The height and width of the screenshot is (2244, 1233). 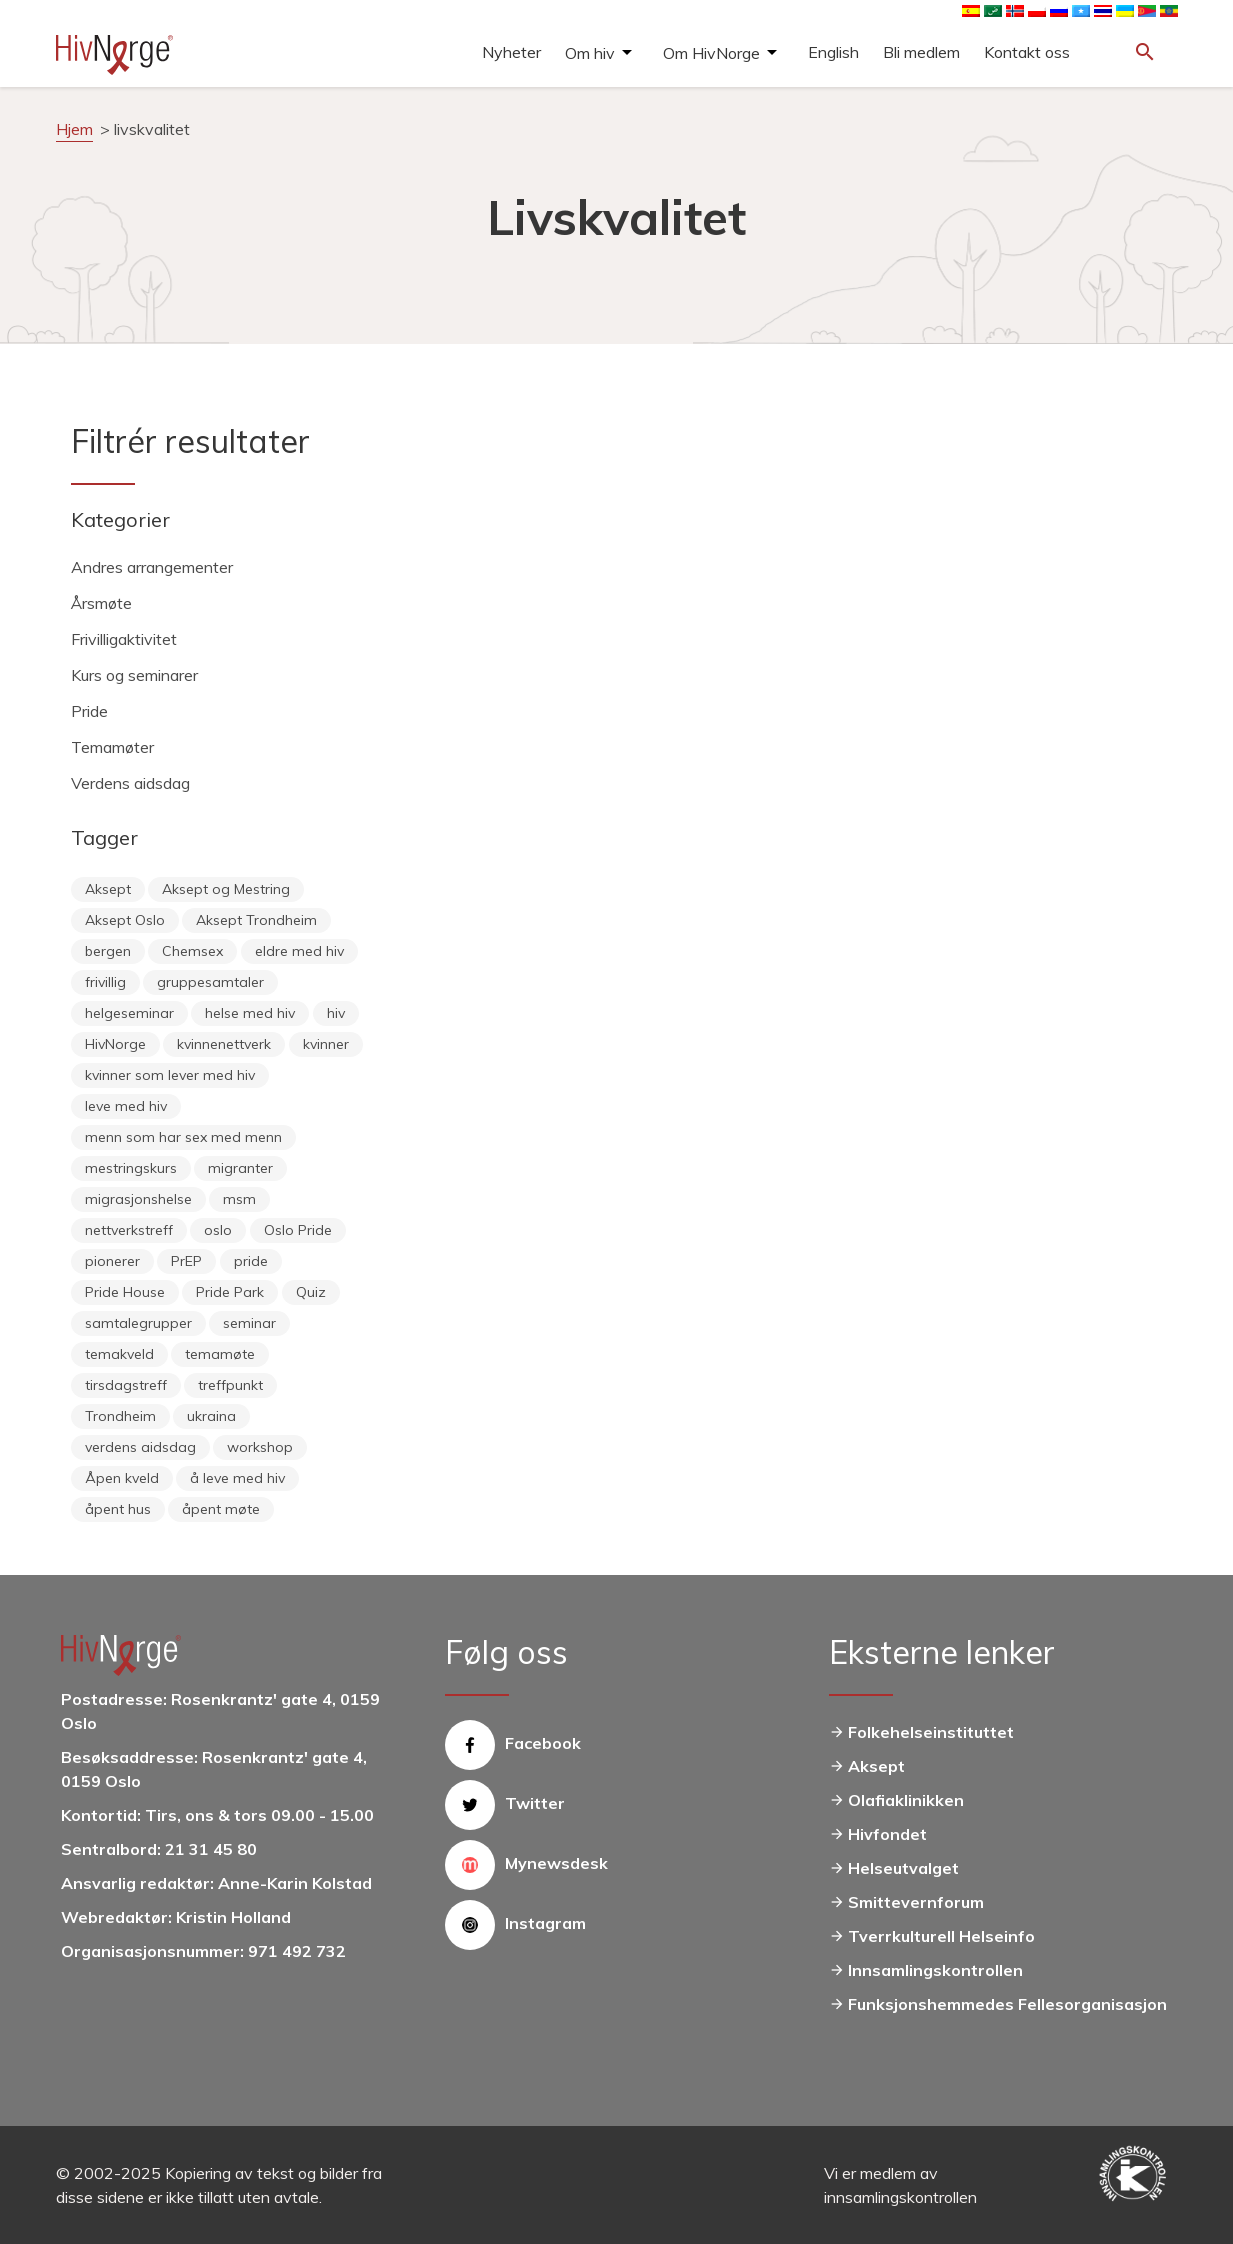 I want to click on Andres arrangementer, so click(x=152, y=567).